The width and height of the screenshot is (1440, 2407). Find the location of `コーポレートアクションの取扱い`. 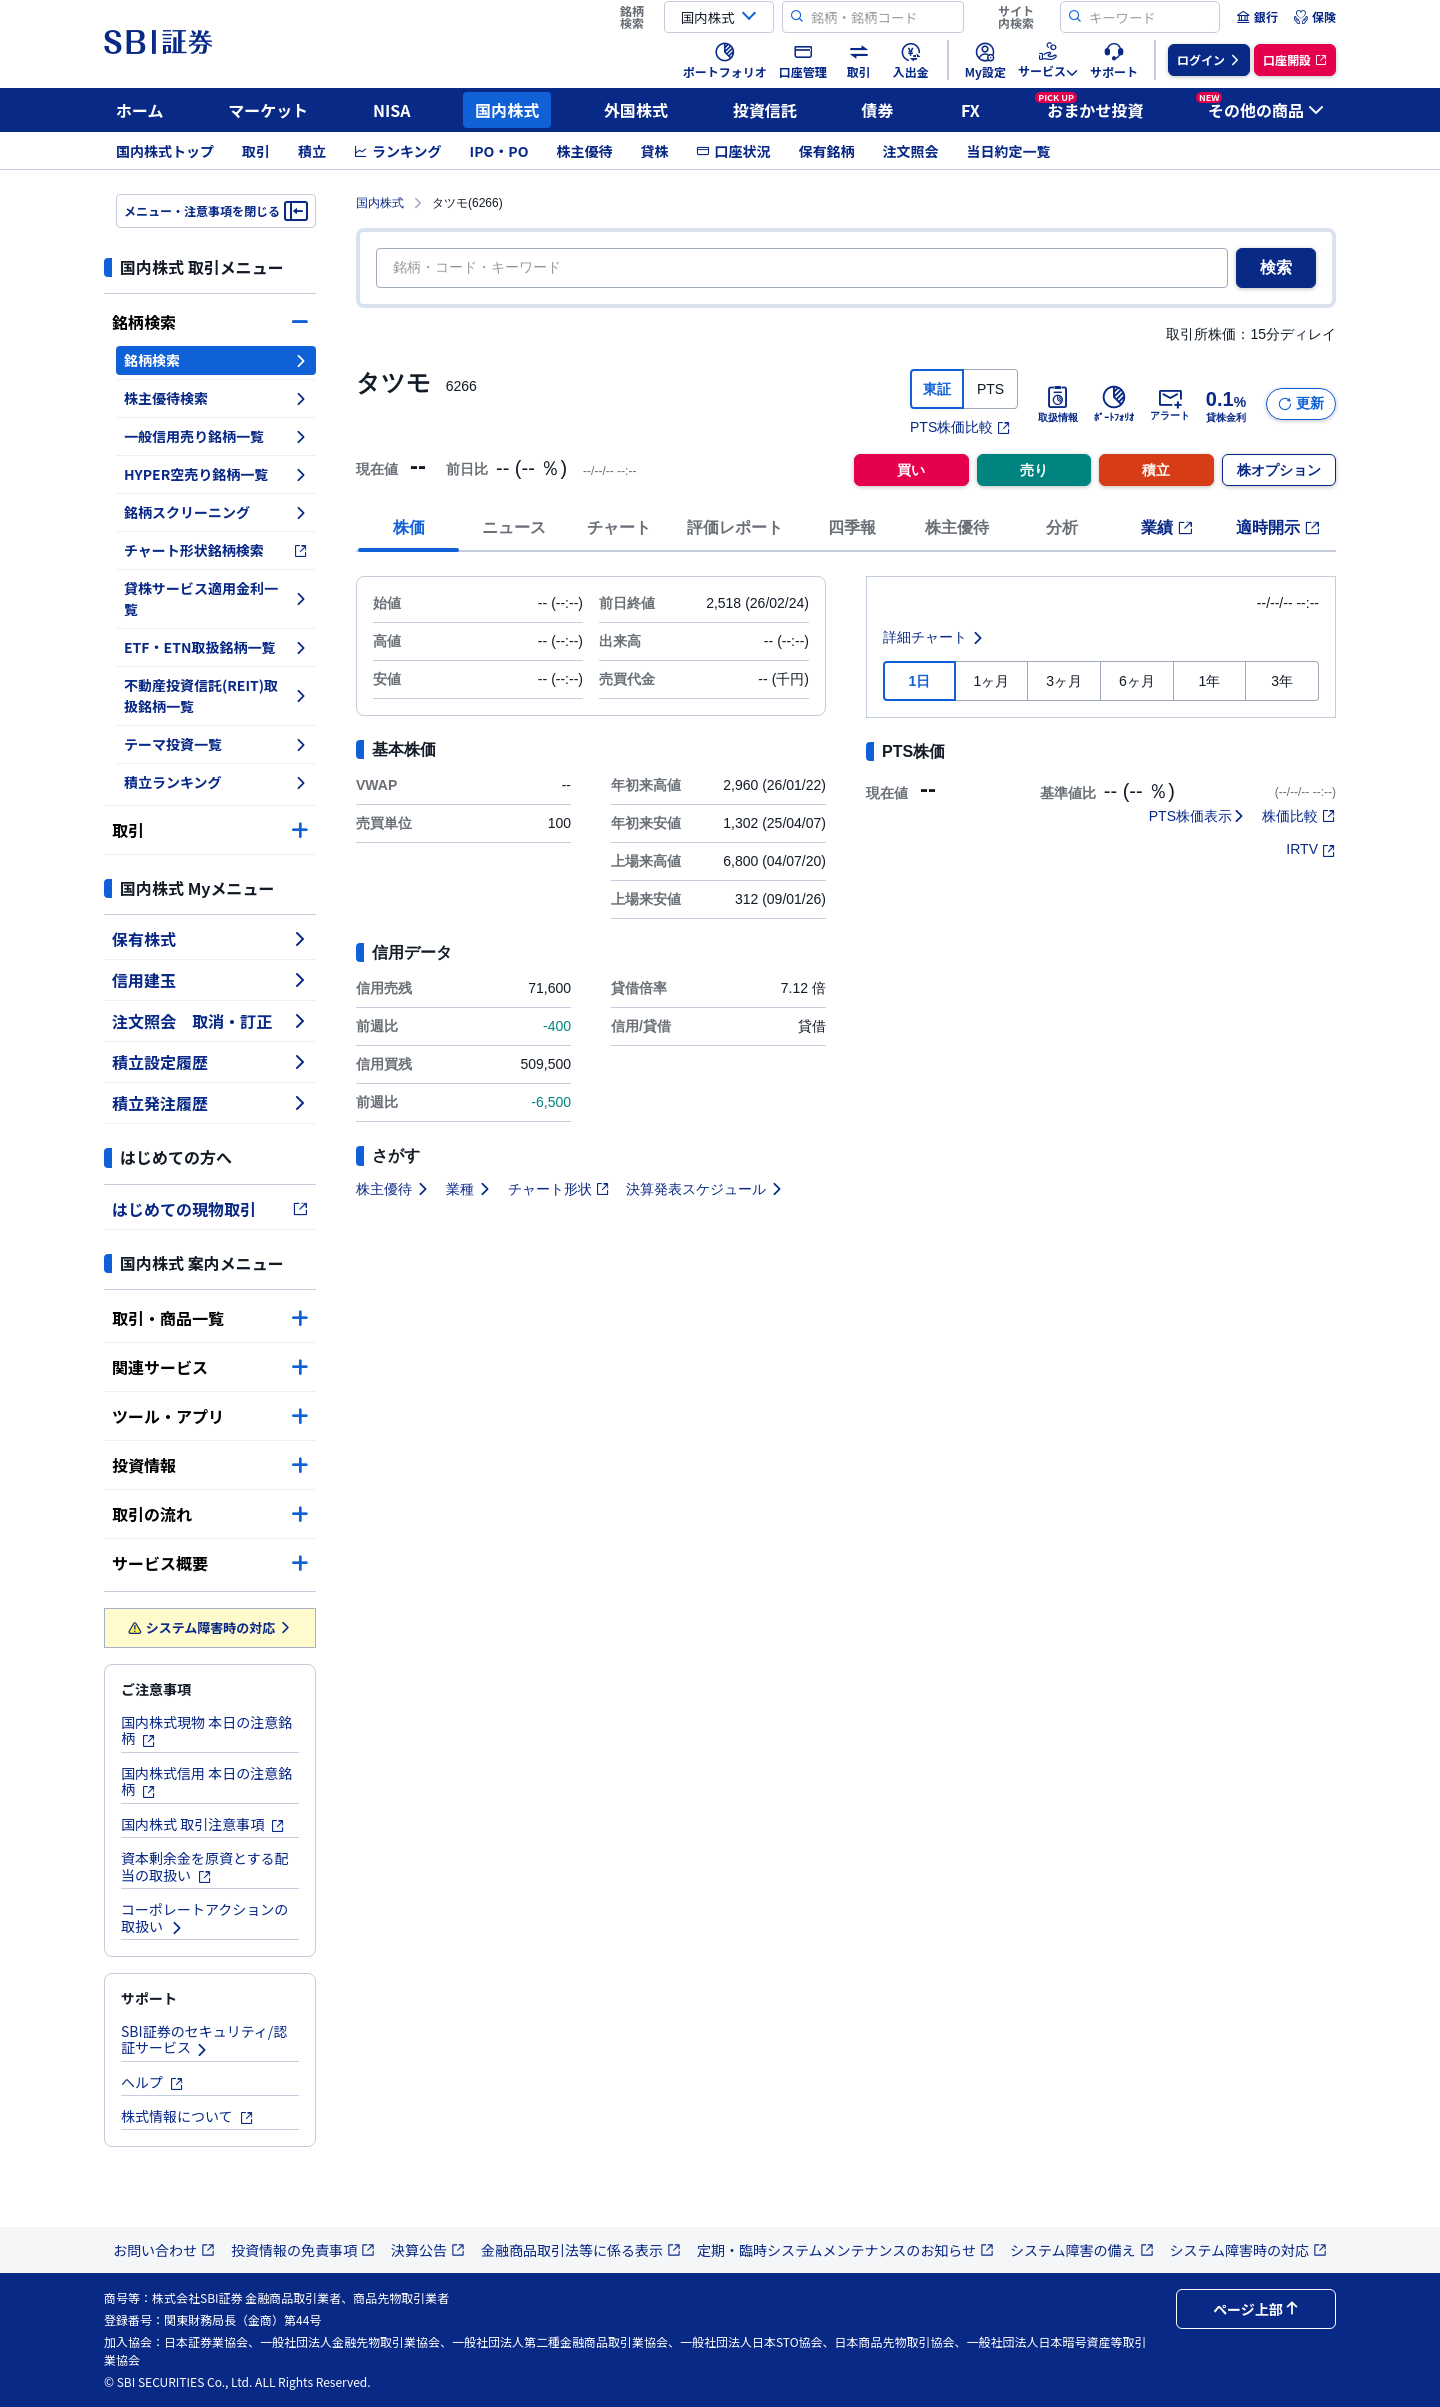

コーポレートアクションの取扱い is located at coordinates (204, 1917).